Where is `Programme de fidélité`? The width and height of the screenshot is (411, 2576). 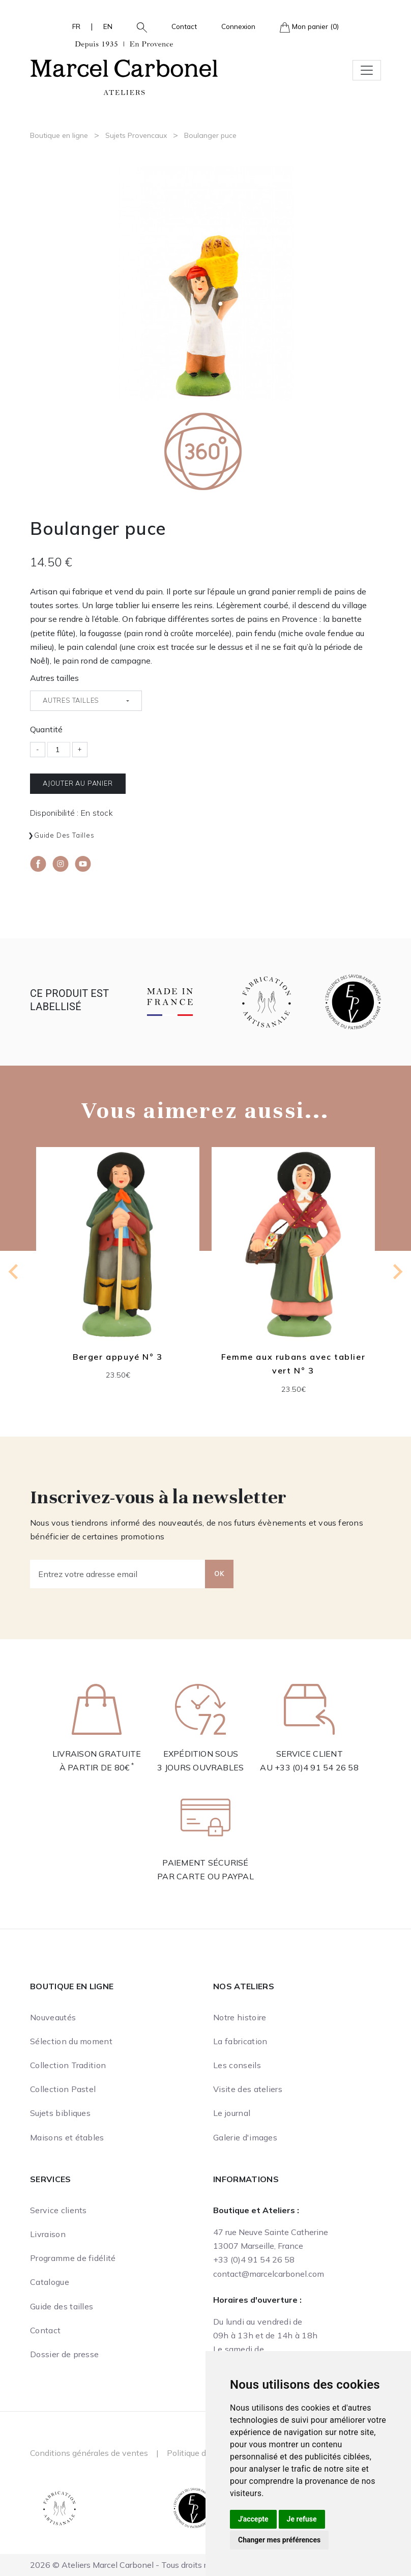
Programme de fidélité is located at coordinates (73, 2258).